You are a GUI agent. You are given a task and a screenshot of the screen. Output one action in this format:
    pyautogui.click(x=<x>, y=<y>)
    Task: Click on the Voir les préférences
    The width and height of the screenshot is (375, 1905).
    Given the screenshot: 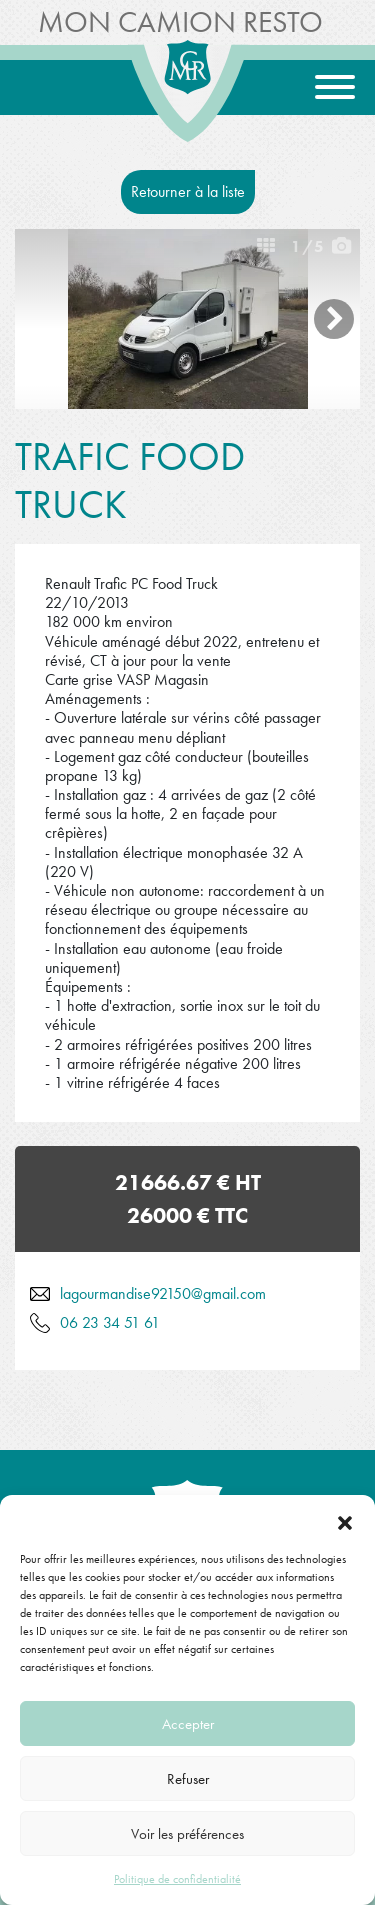 What is the action you would take?
    pyautogui.click(x=187, y=1834)
    